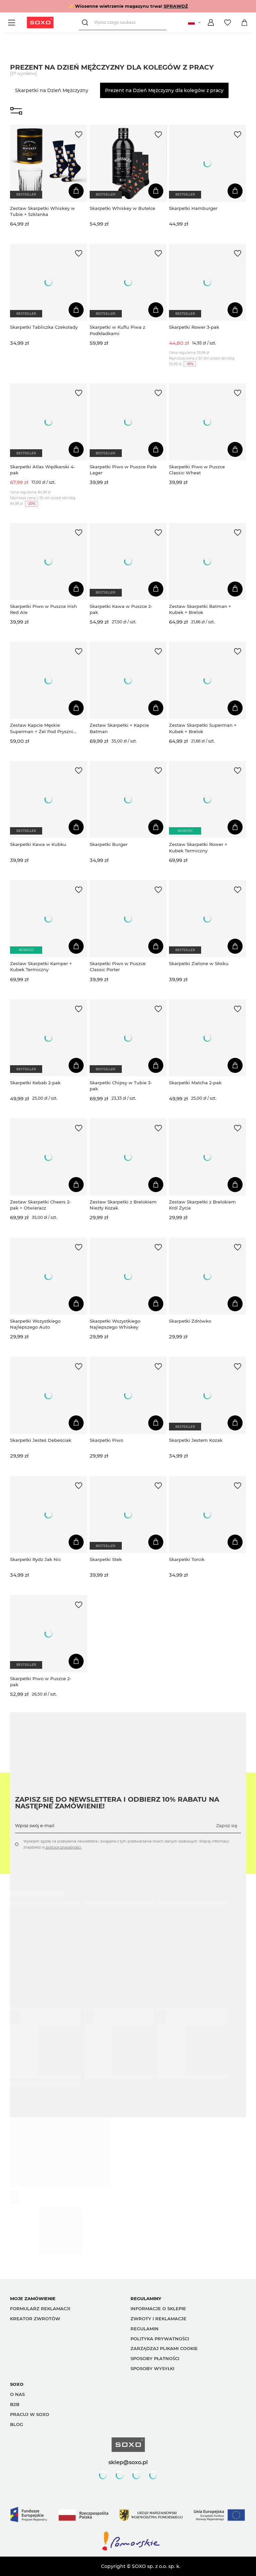 The width and height of the screenshot is (256, 2576). Describe the element at coordinates (35, 1324) in the screenshot. I see `Skarpetki Wszystkiego Najlepszego Auto` at that location.